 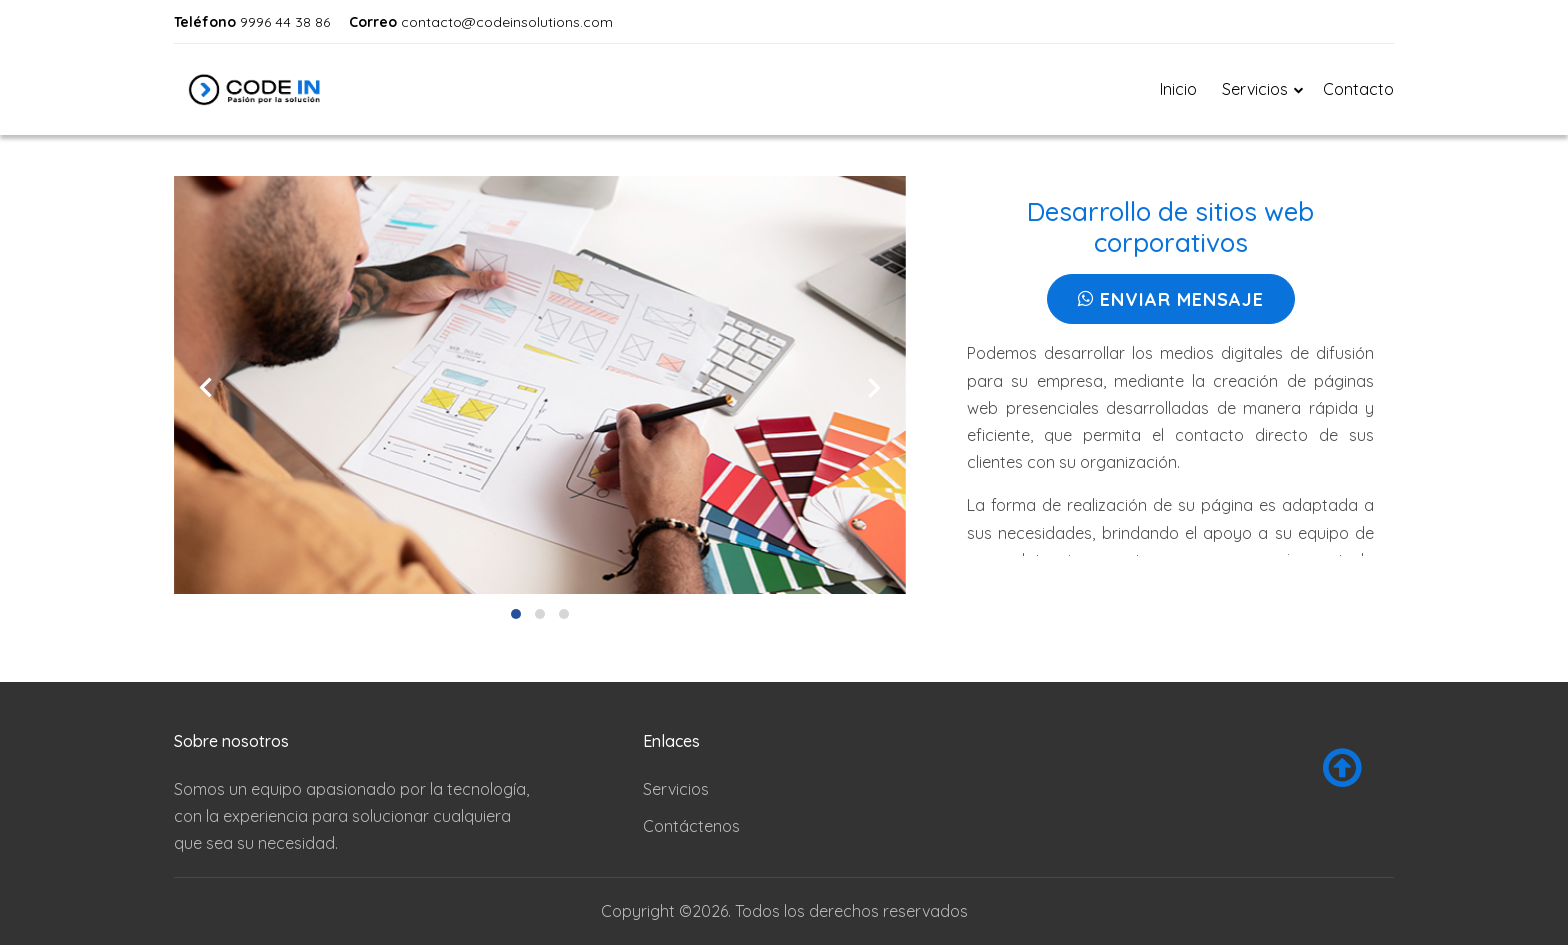 I want to click on Servicios [button], so click(x=1255, y=89).